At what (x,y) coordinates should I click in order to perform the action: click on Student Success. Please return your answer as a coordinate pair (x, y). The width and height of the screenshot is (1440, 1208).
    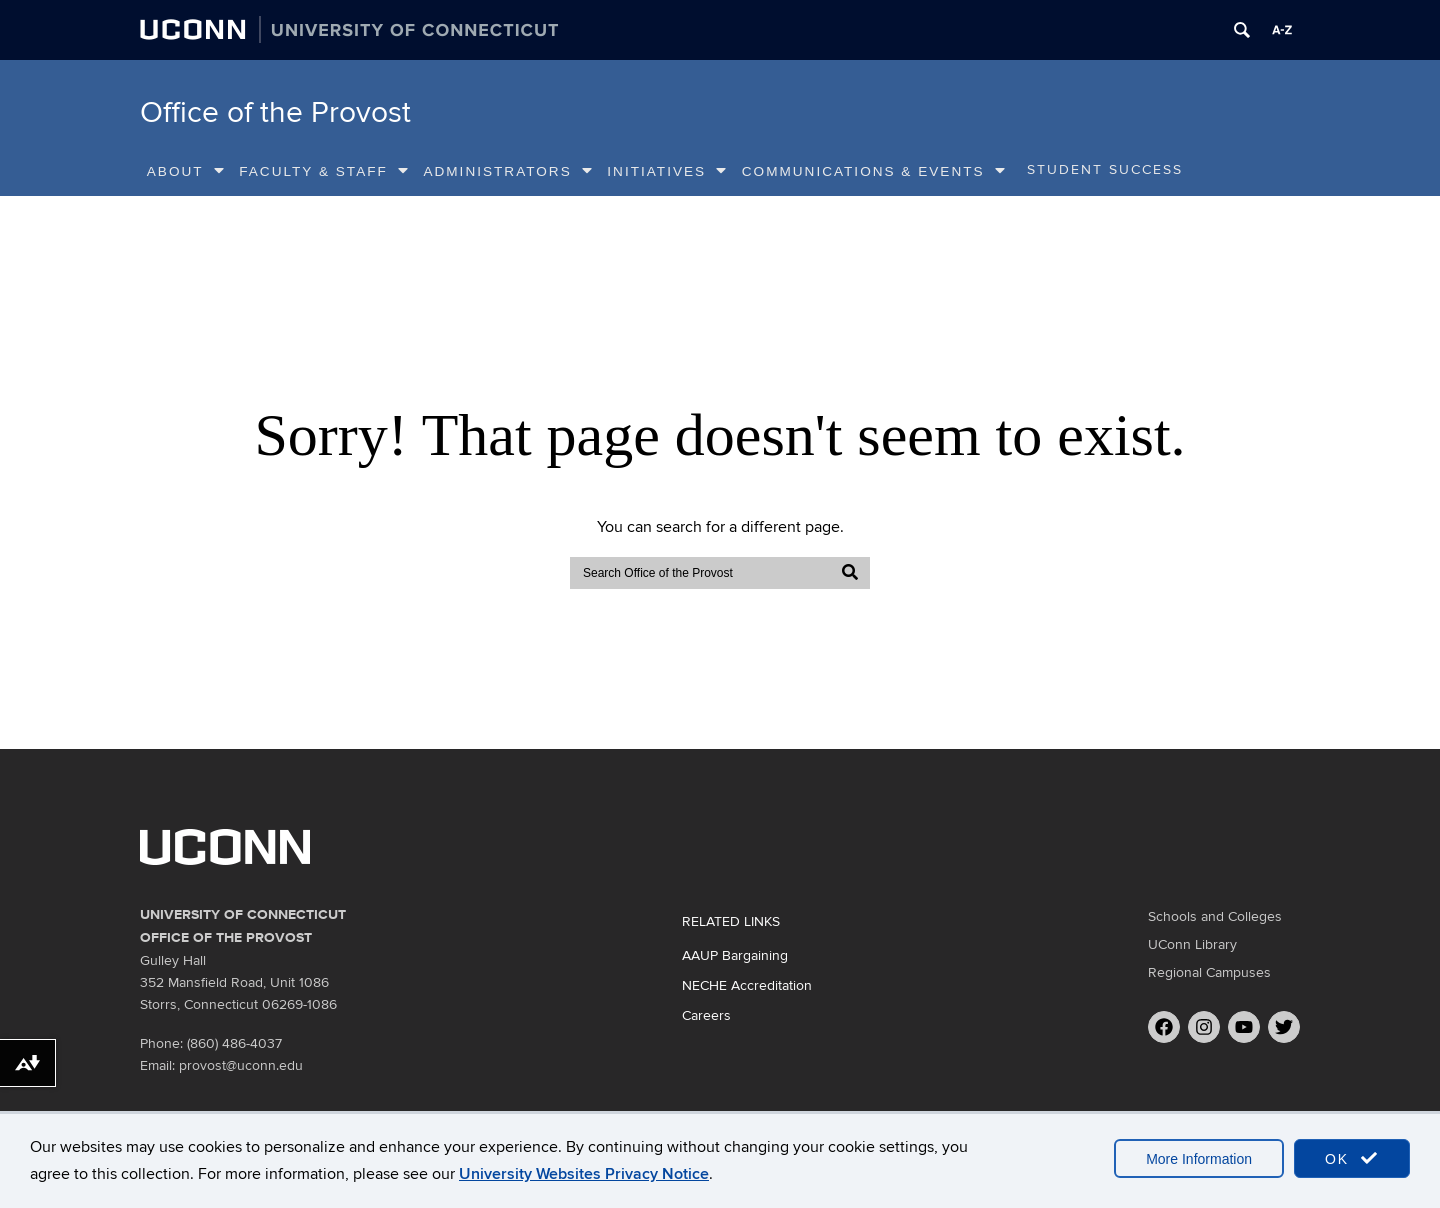
    Looking at the image, I should click on (1105, 170).